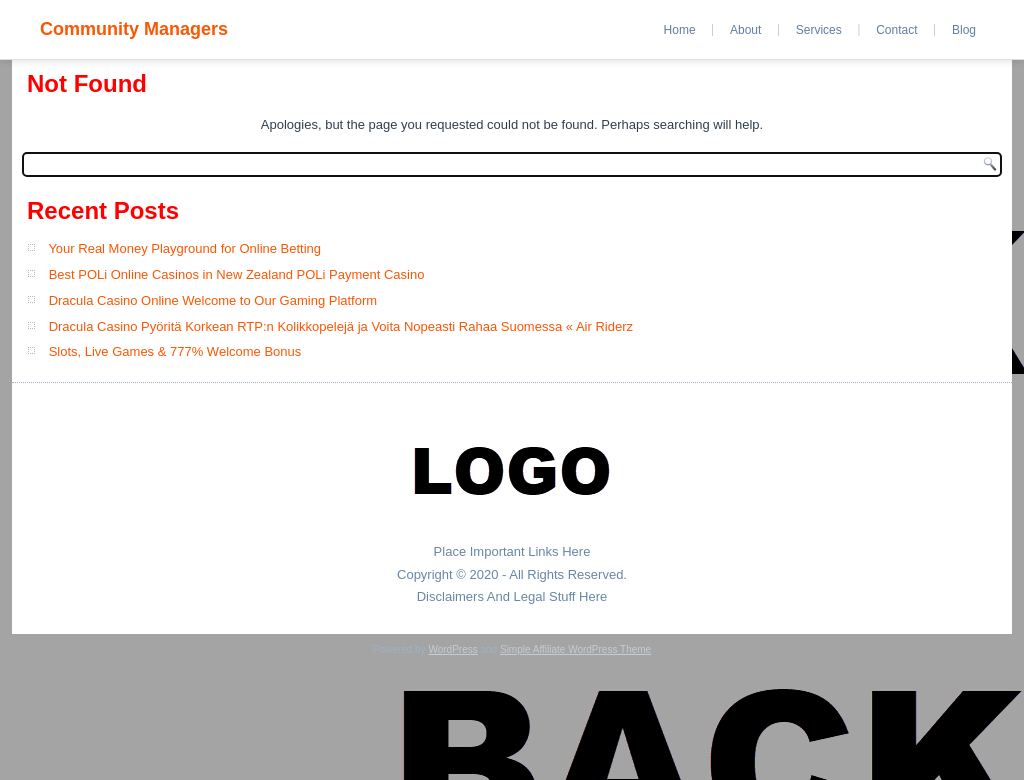 The height and width of the screenshot is (780, 1024). I want to click on Simple Affiliate WordPress Theme, so click(575, 649).